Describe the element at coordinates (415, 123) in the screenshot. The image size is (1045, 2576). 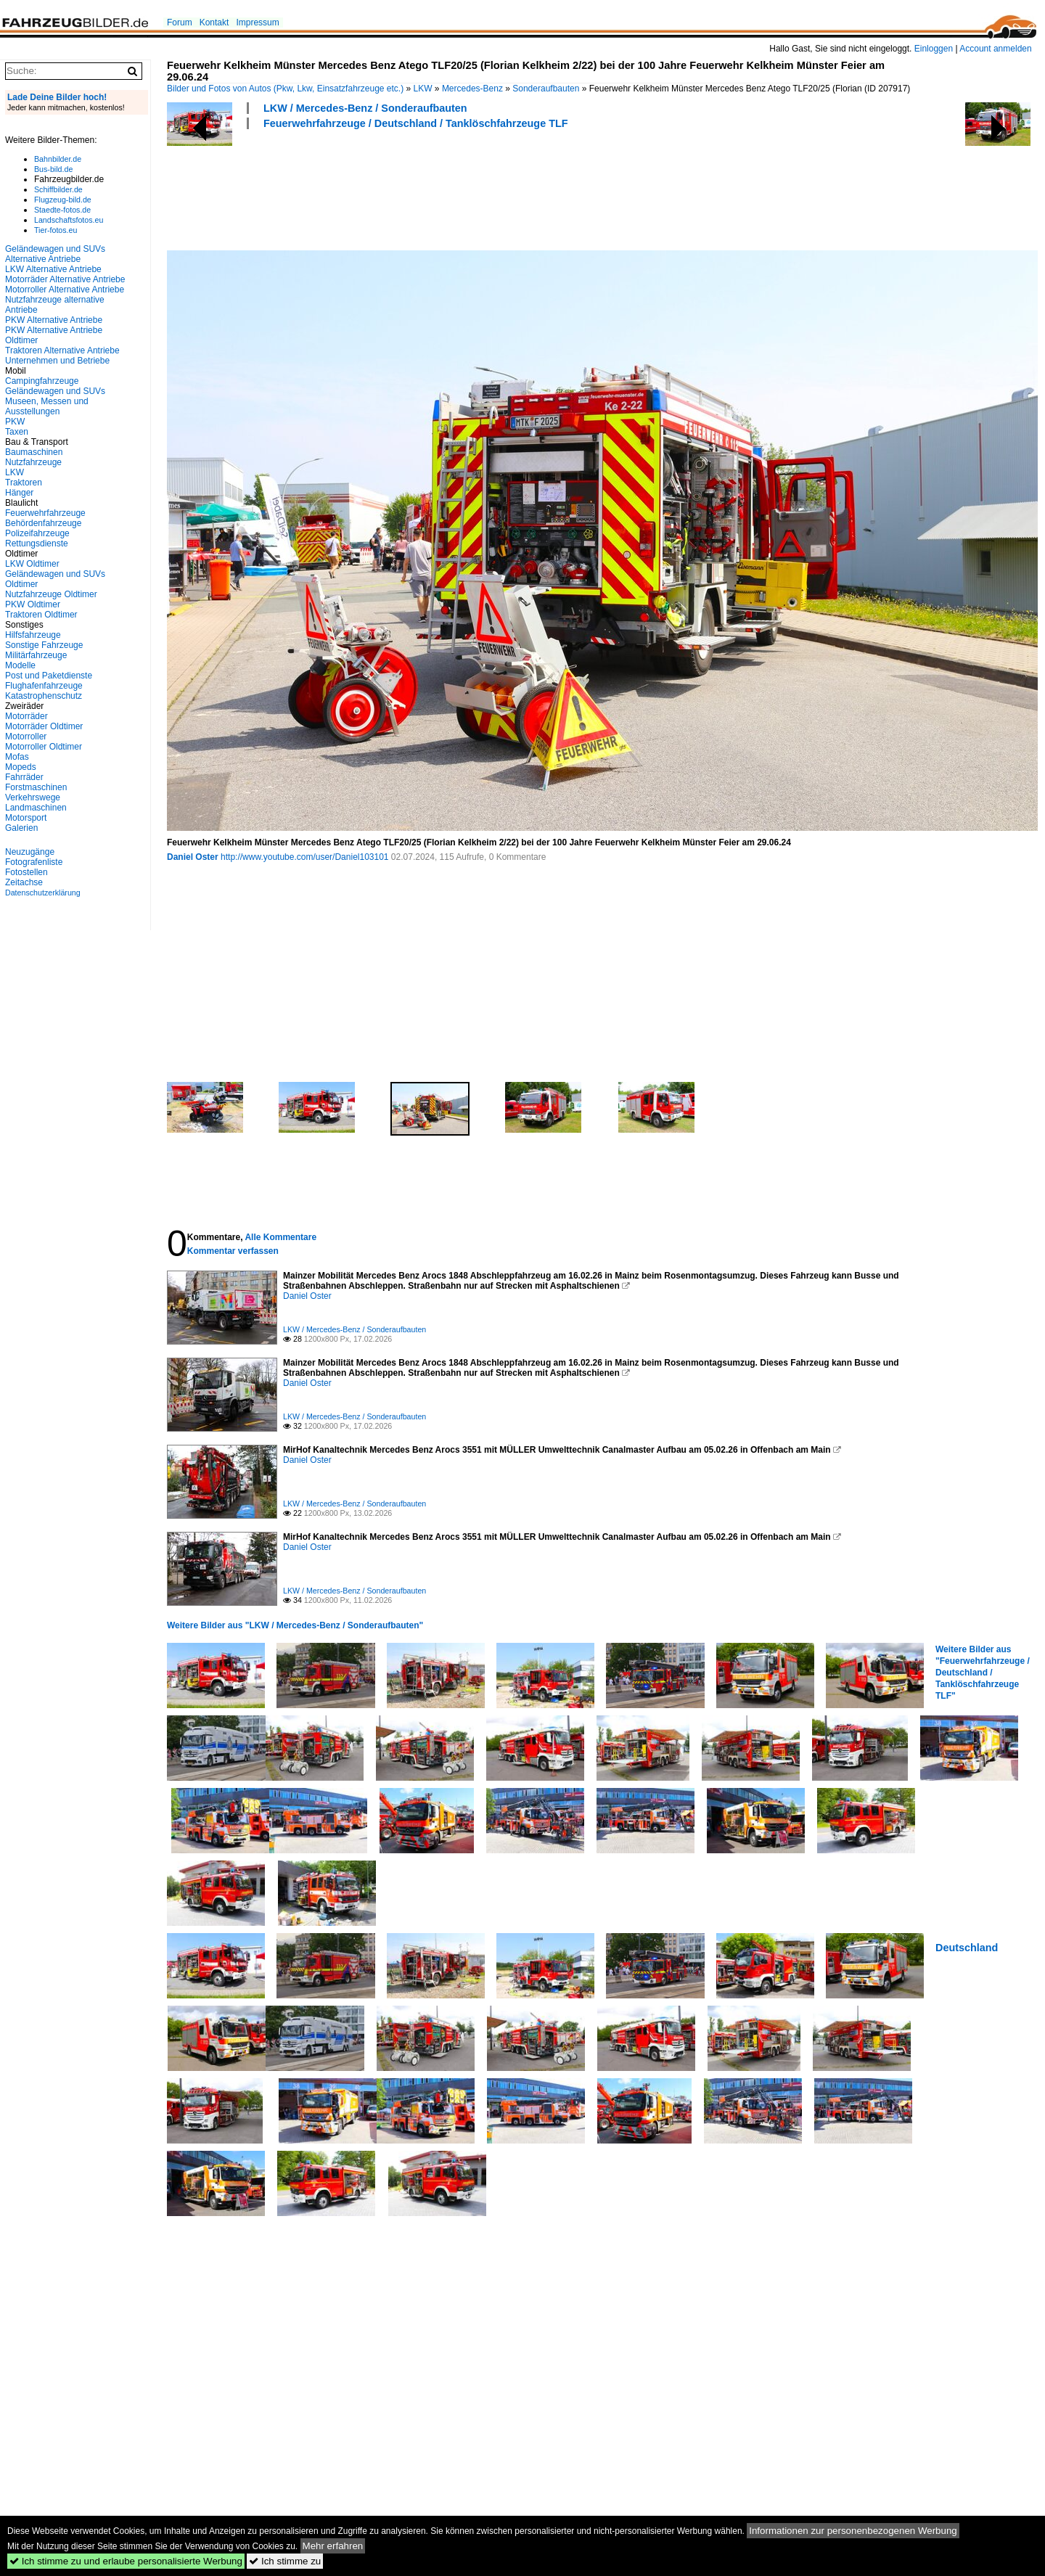
I see `Feuerwehrfahrzeuge / Deutschland / Tanklöschfahrzeuge TLF` at that location.